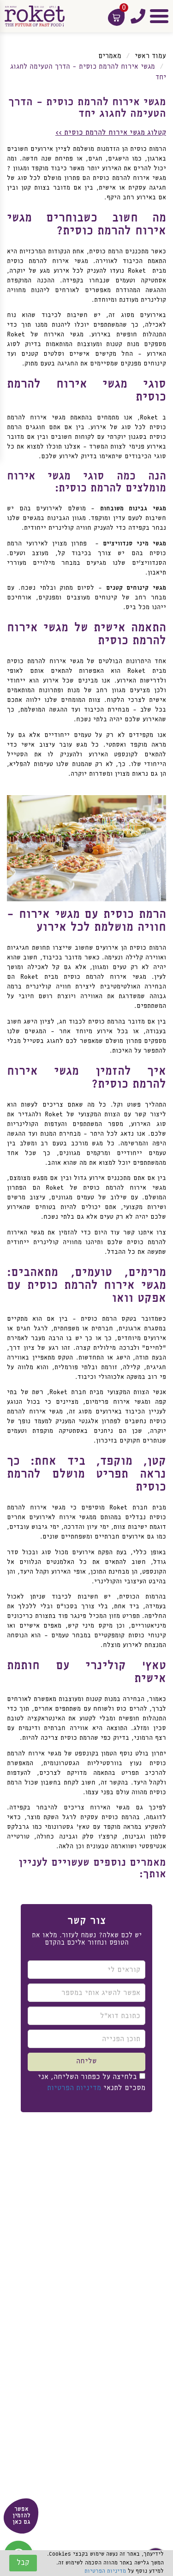 The width and height of the screenshot is (173, 2576). Describe the element at coordinates (86, 2061) in the screenshot. I see `שליחה` at that location.